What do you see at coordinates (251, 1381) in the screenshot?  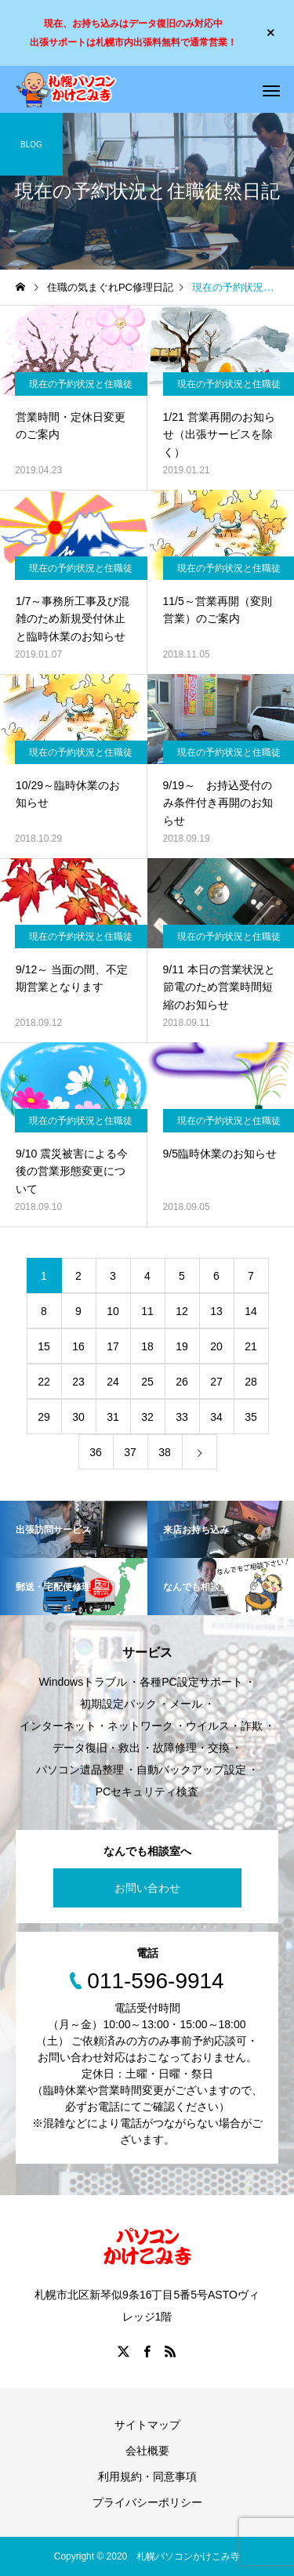 I see `28` at bounding box center [251, 1381].